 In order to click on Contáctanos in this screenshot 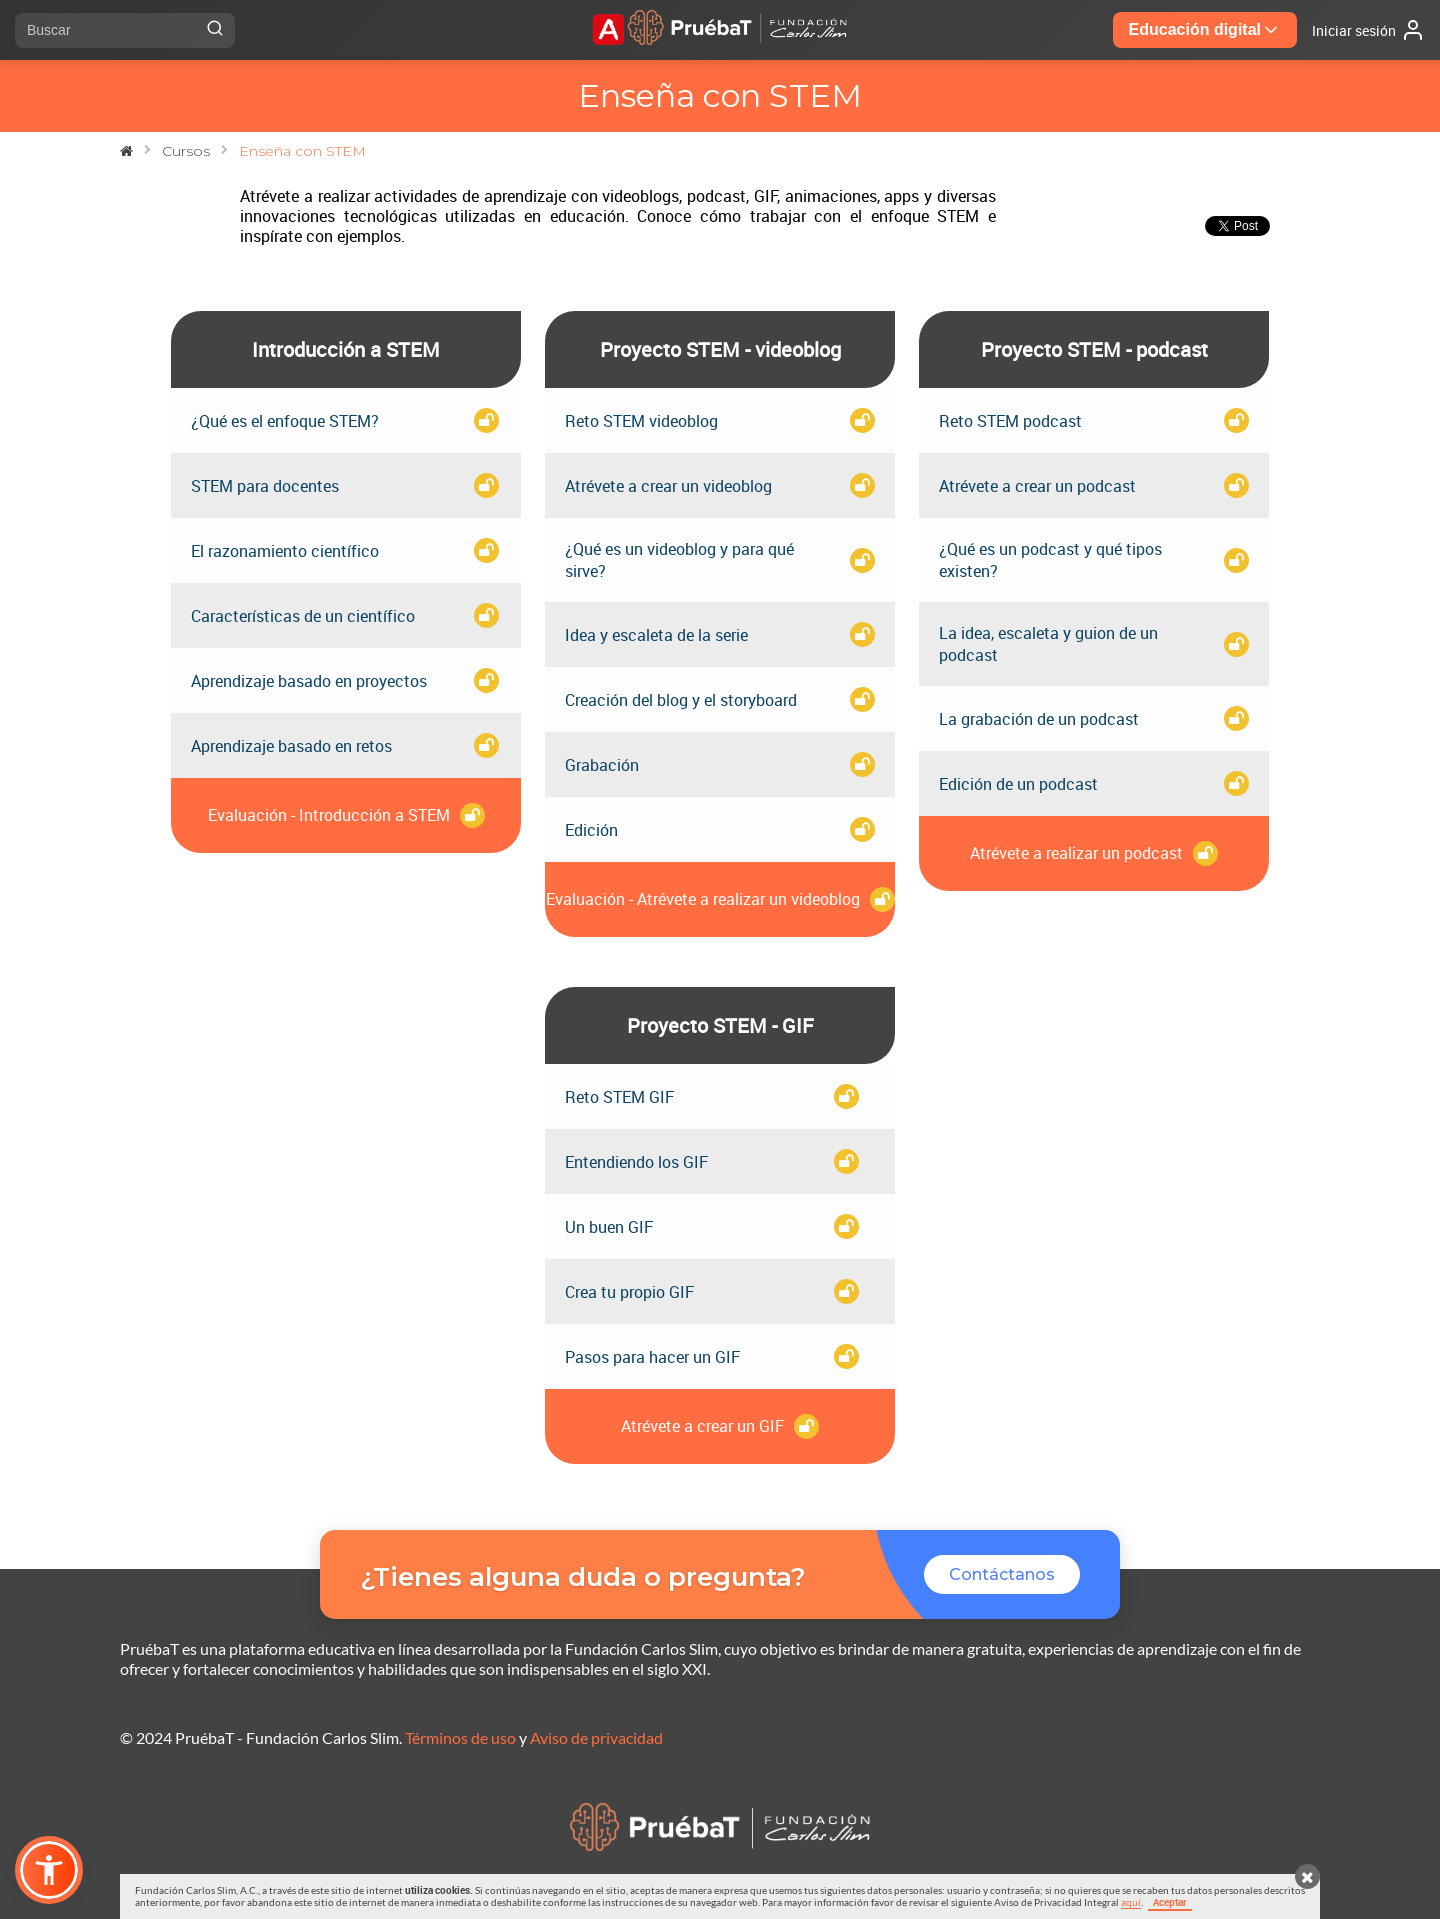, I will do `click(1002, 1574)`.